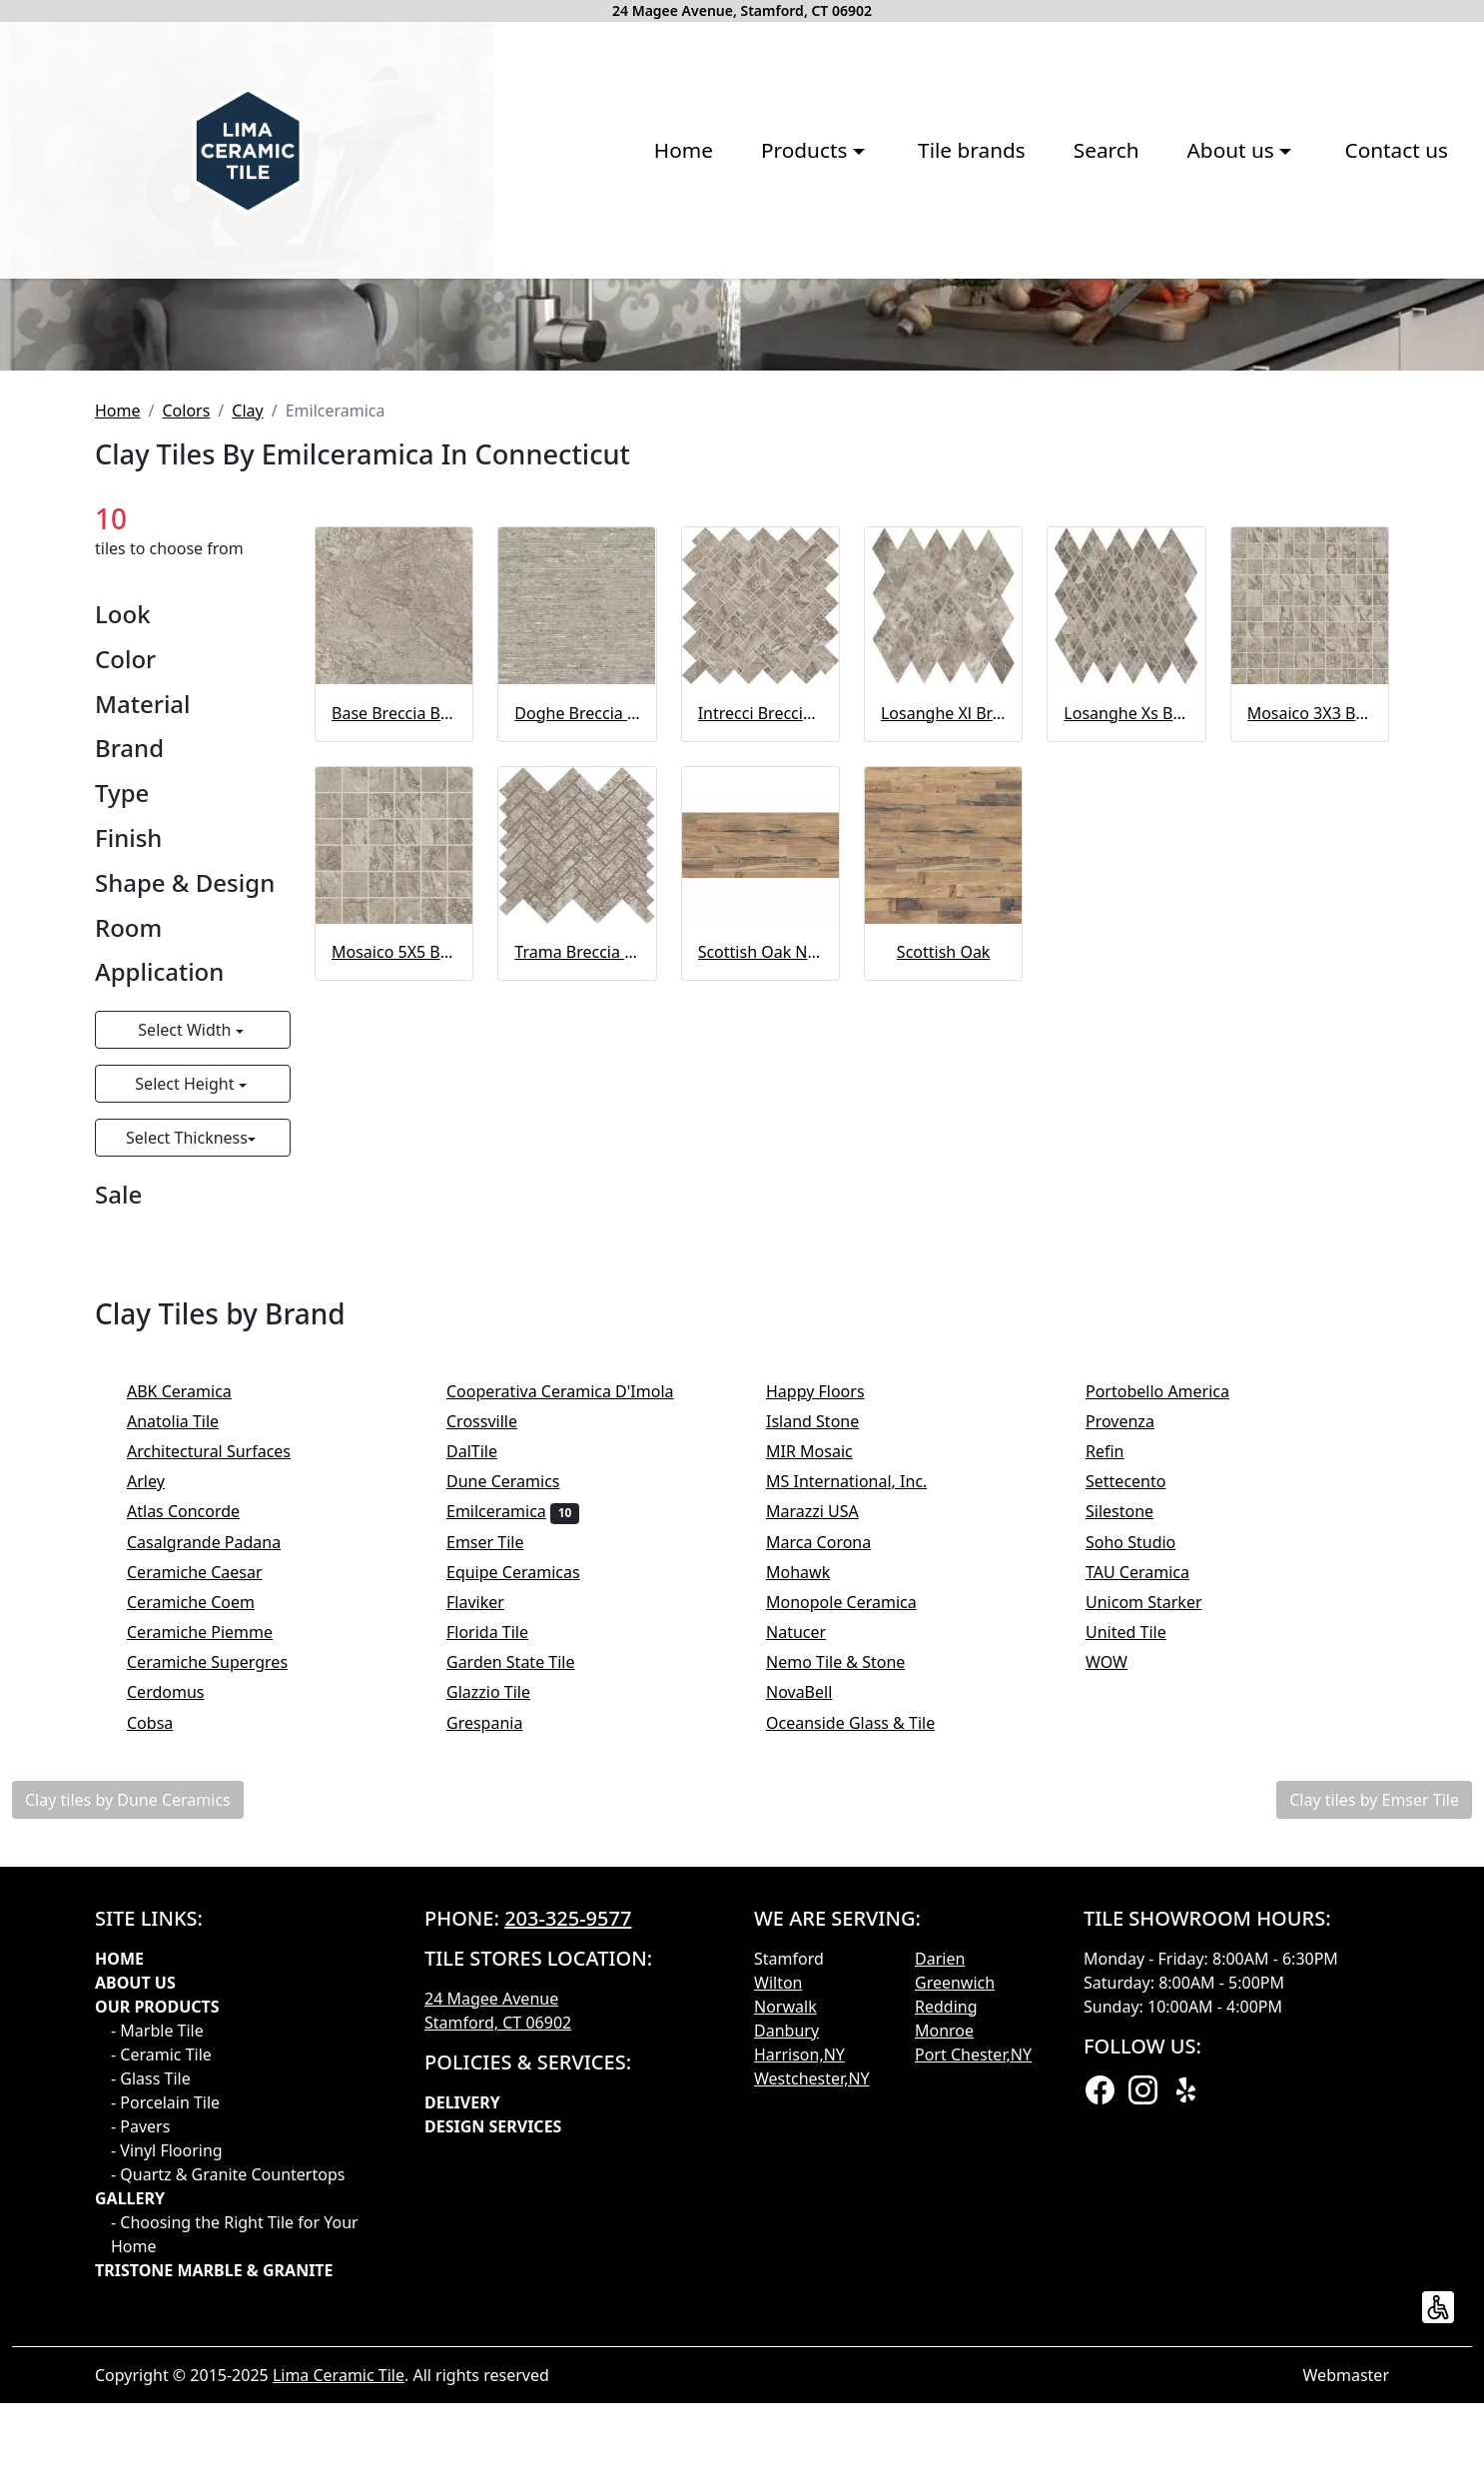 This screenshot has height=2469, width=1484. What do you see at coordinates (576, 1039) in the screenshot?
I see `Doghe Breccia Braque` at bounding box center [576, 1039].